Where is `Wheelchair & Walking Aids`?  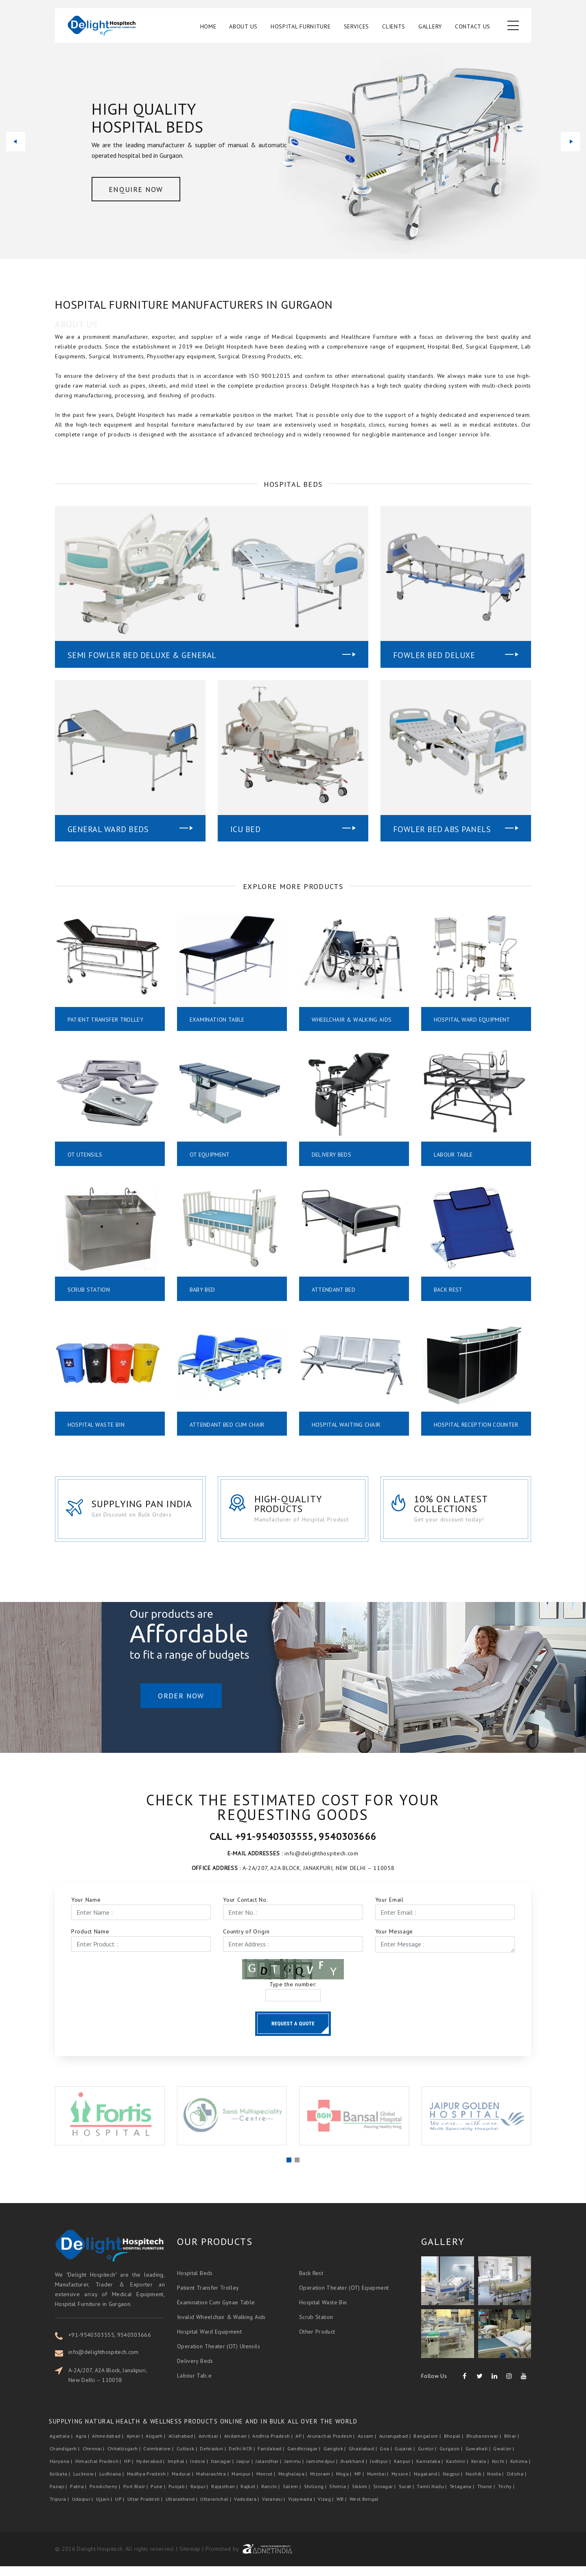
Wheelchair & Walking Aids is located at coordinates (352, 1020).